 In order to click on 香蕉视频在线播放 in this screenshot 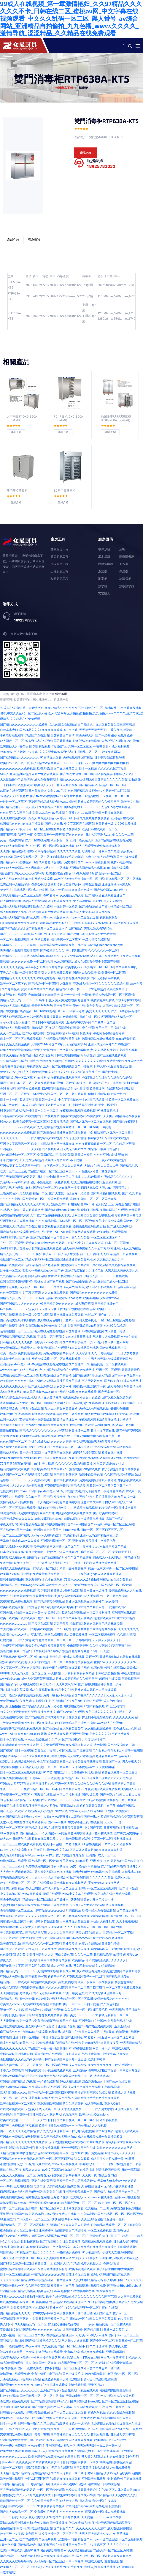, I will do `click(77, 979)`.